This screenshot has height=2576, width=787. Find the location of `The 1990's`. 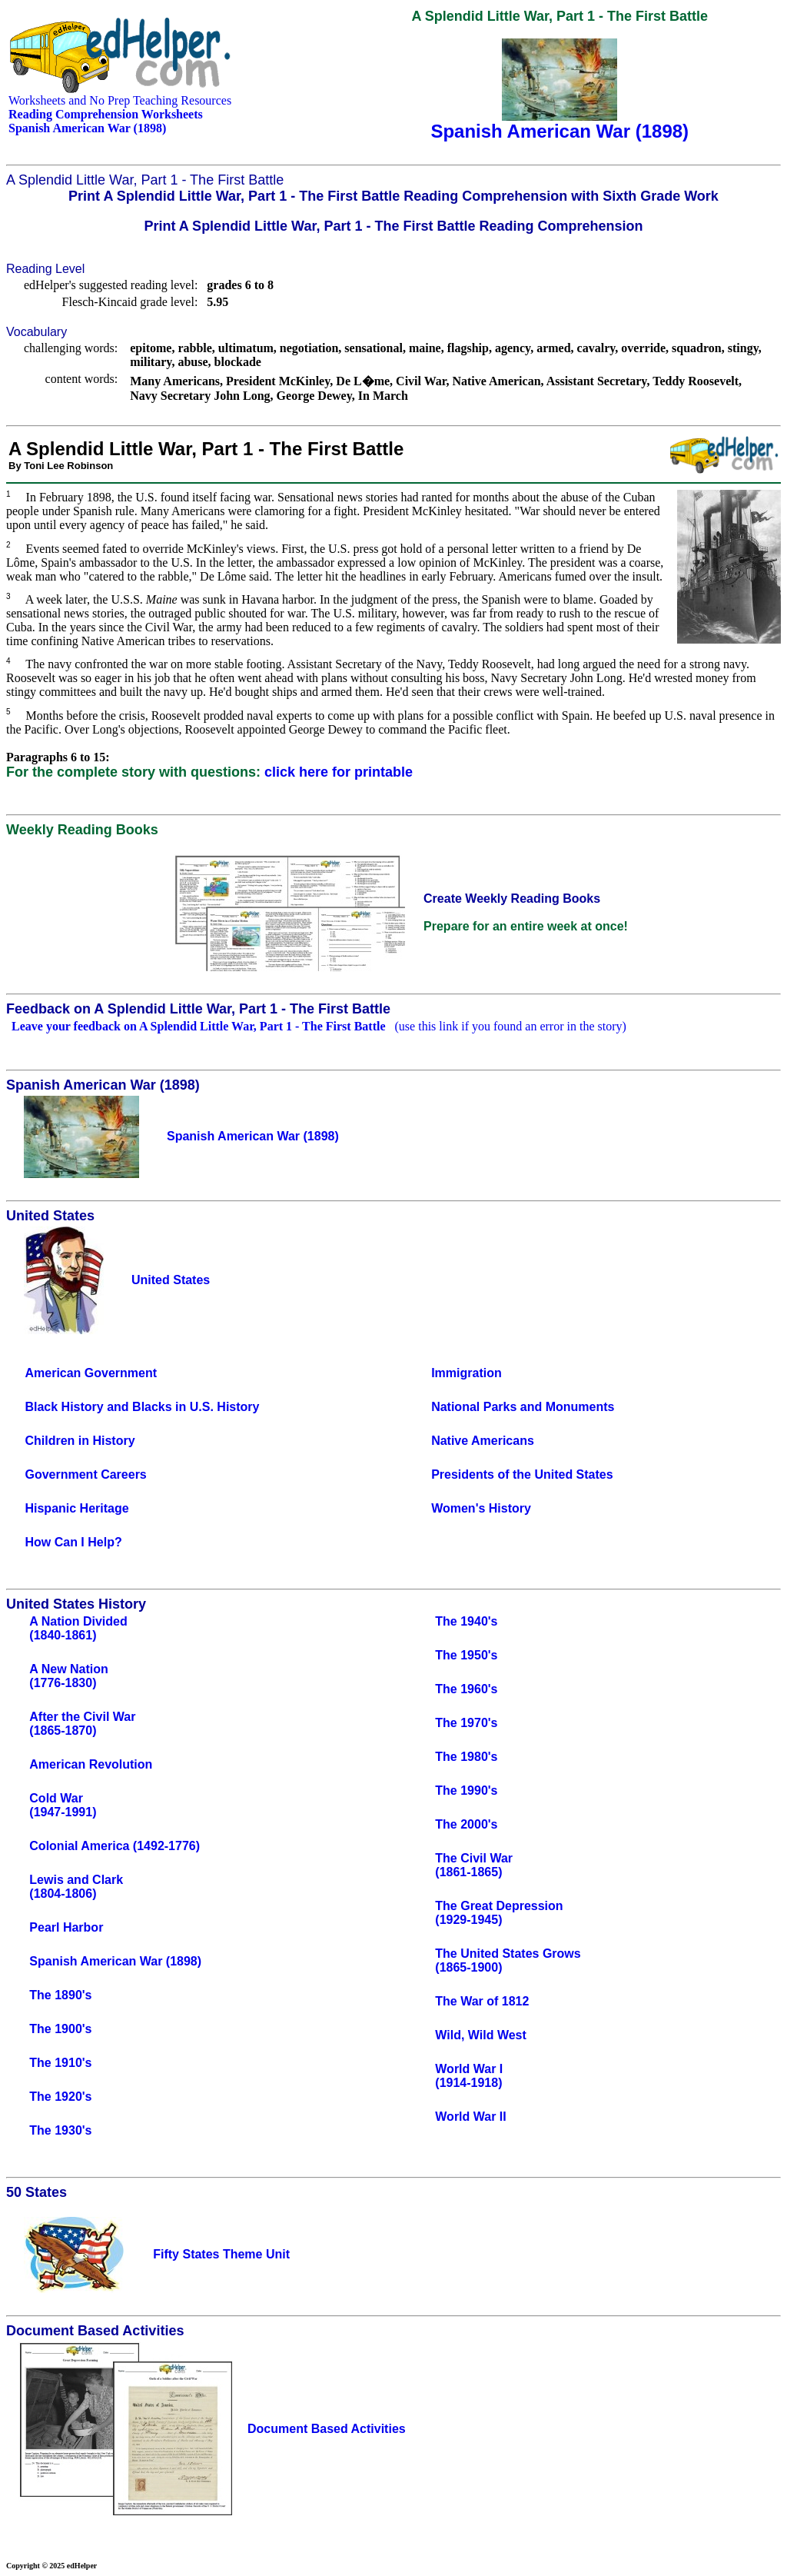

The 1990's is located at coordinates (466, 1790).